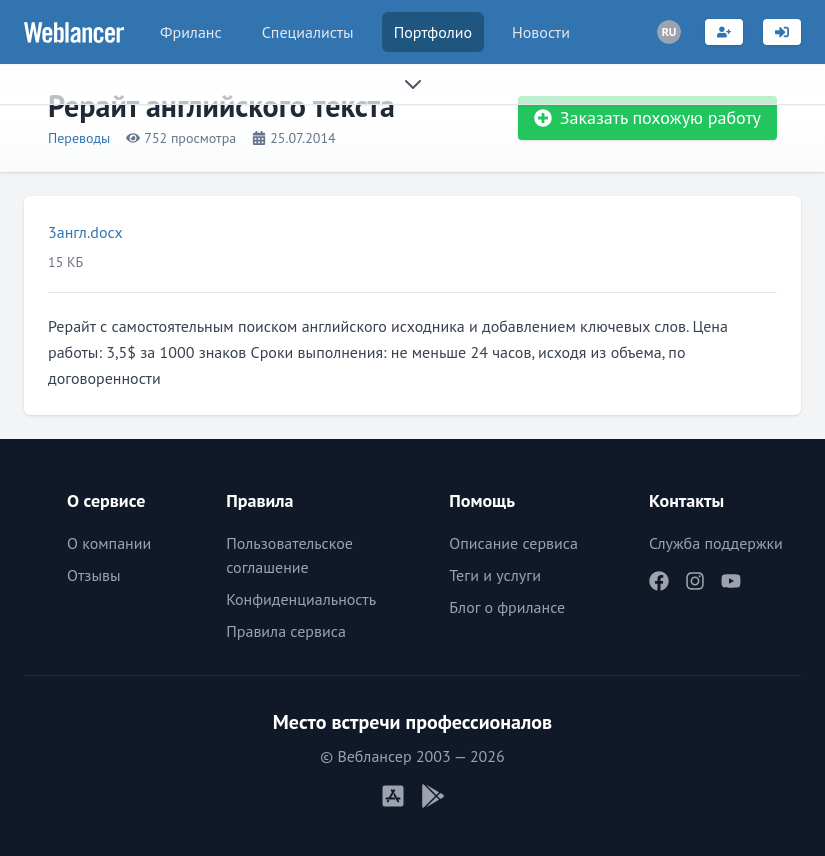  I want to click on [Раскрыть сайдбар], so click(412, 84).